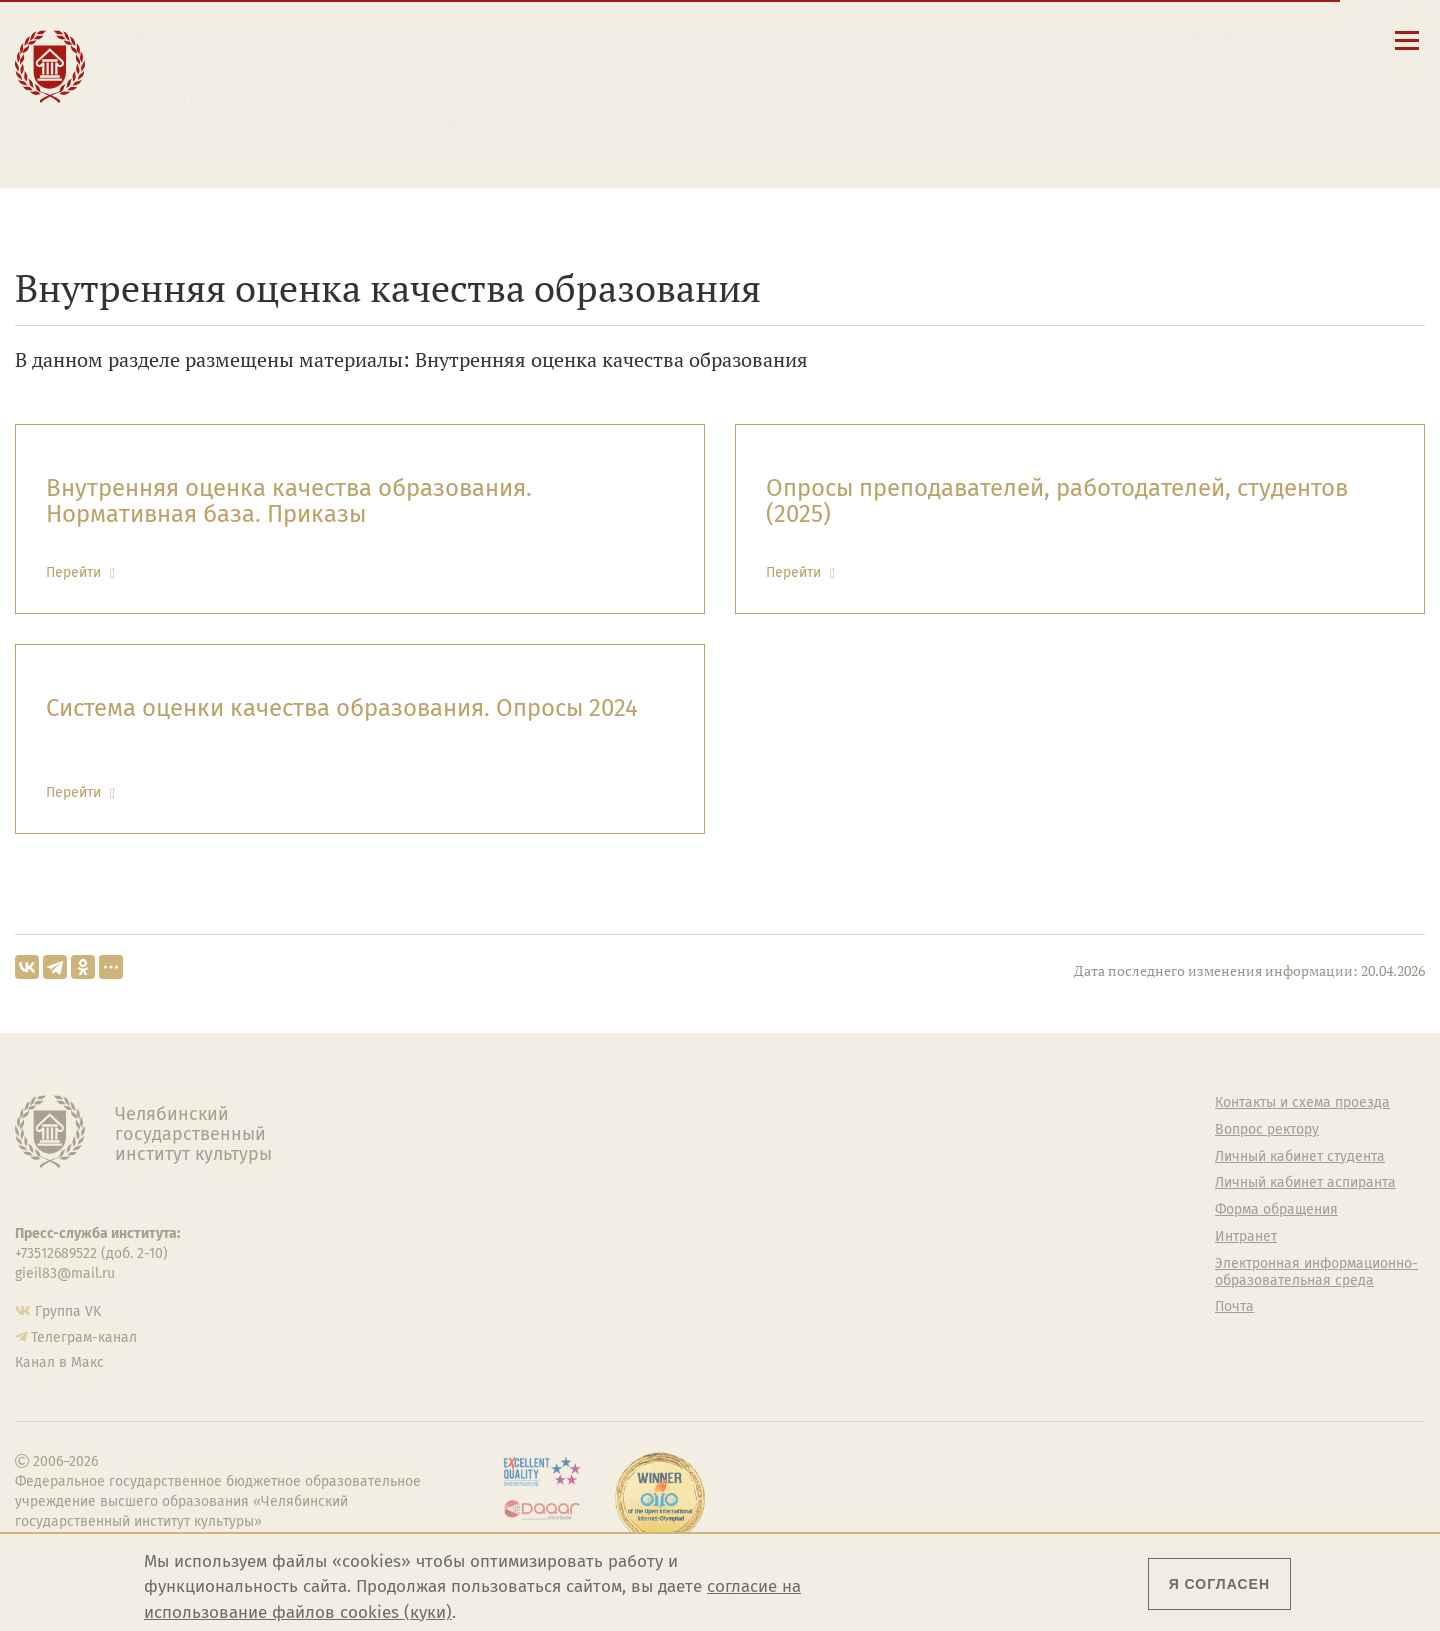 The width and height of the screenshot is (1440, 1631). Describe the element at coordinates (1162, 39) in the screenshot. I see `[Поиск по сайту]` at that location.